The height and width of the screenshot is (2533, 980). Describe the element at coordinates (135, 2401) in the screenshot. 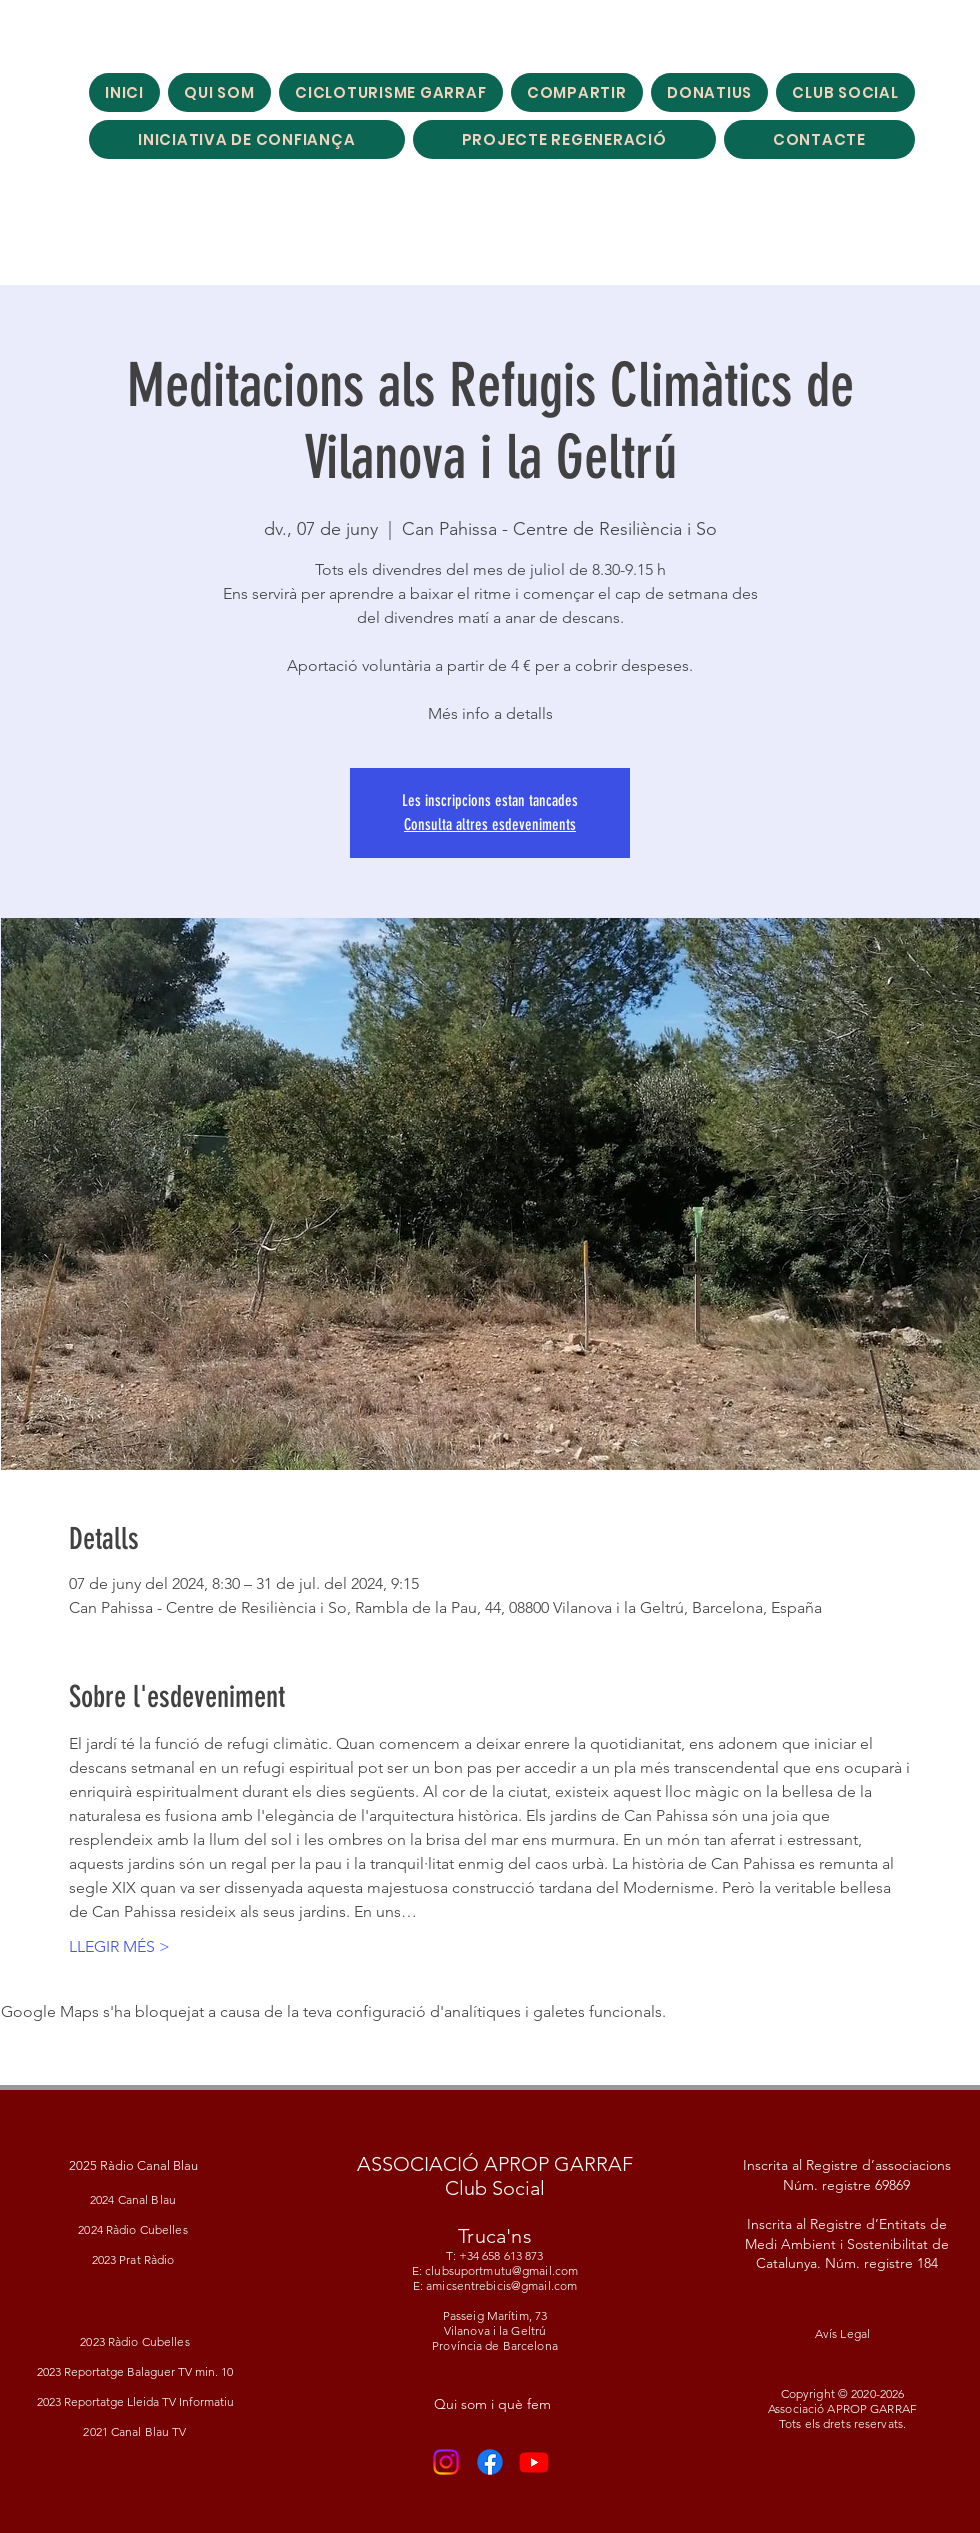

I see `2023 Reportatge Lleida TV Informatiu` at that location.